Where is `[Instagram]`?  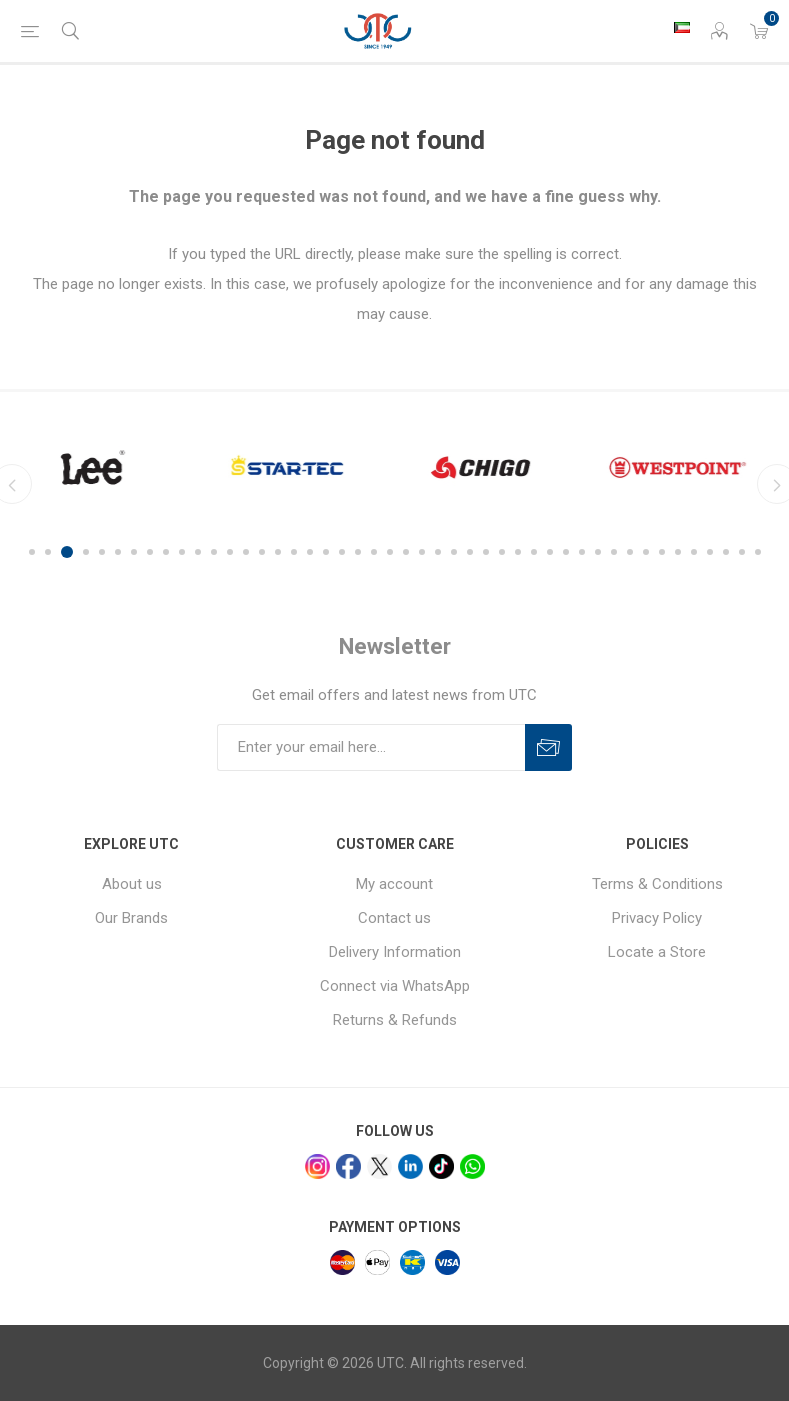 [Instagram] is located at coordinates (317, 1166).